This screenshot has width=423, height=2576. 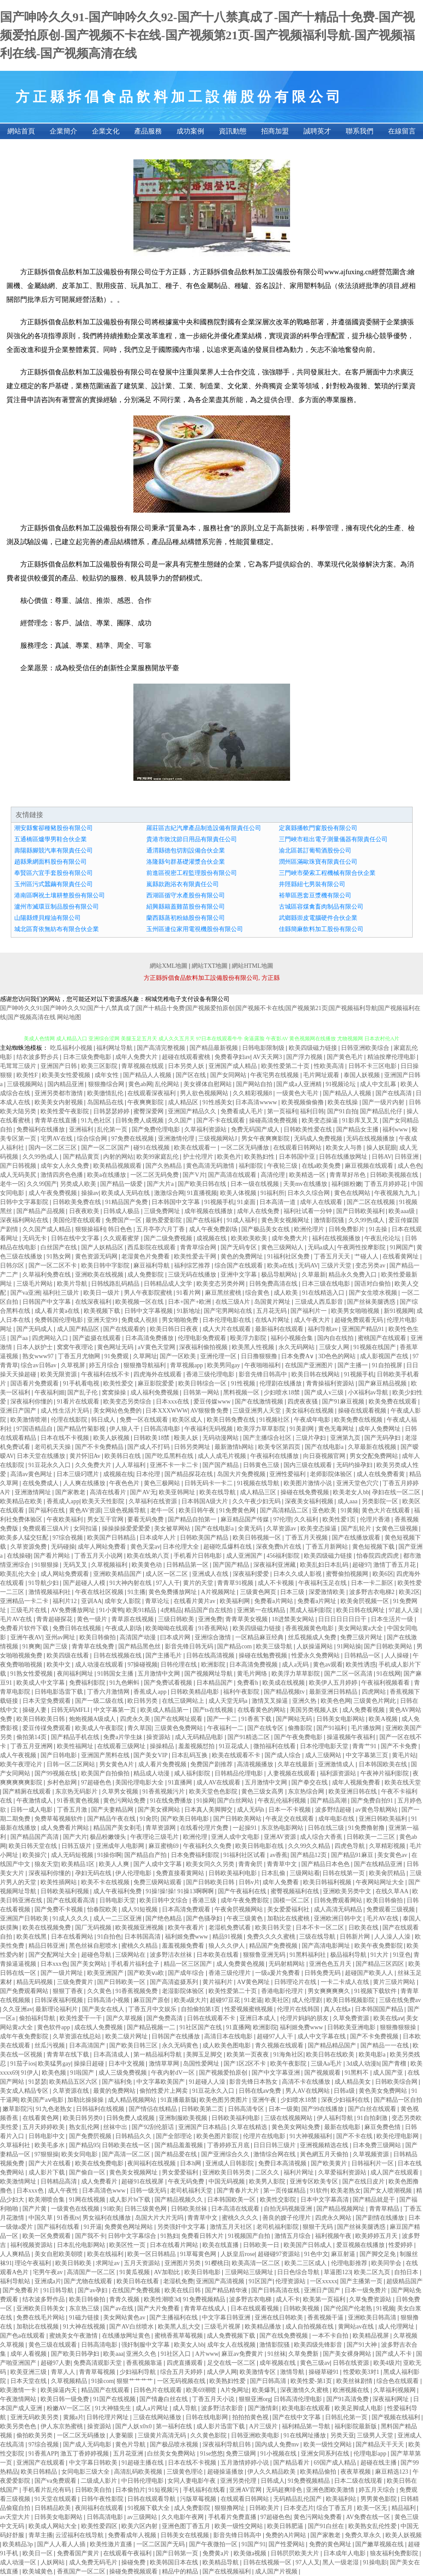 What do you see at coordinates (254, 2082) in the screenshot?
I see `影音先锋日本熟女` at bounding box center [254, 2082].